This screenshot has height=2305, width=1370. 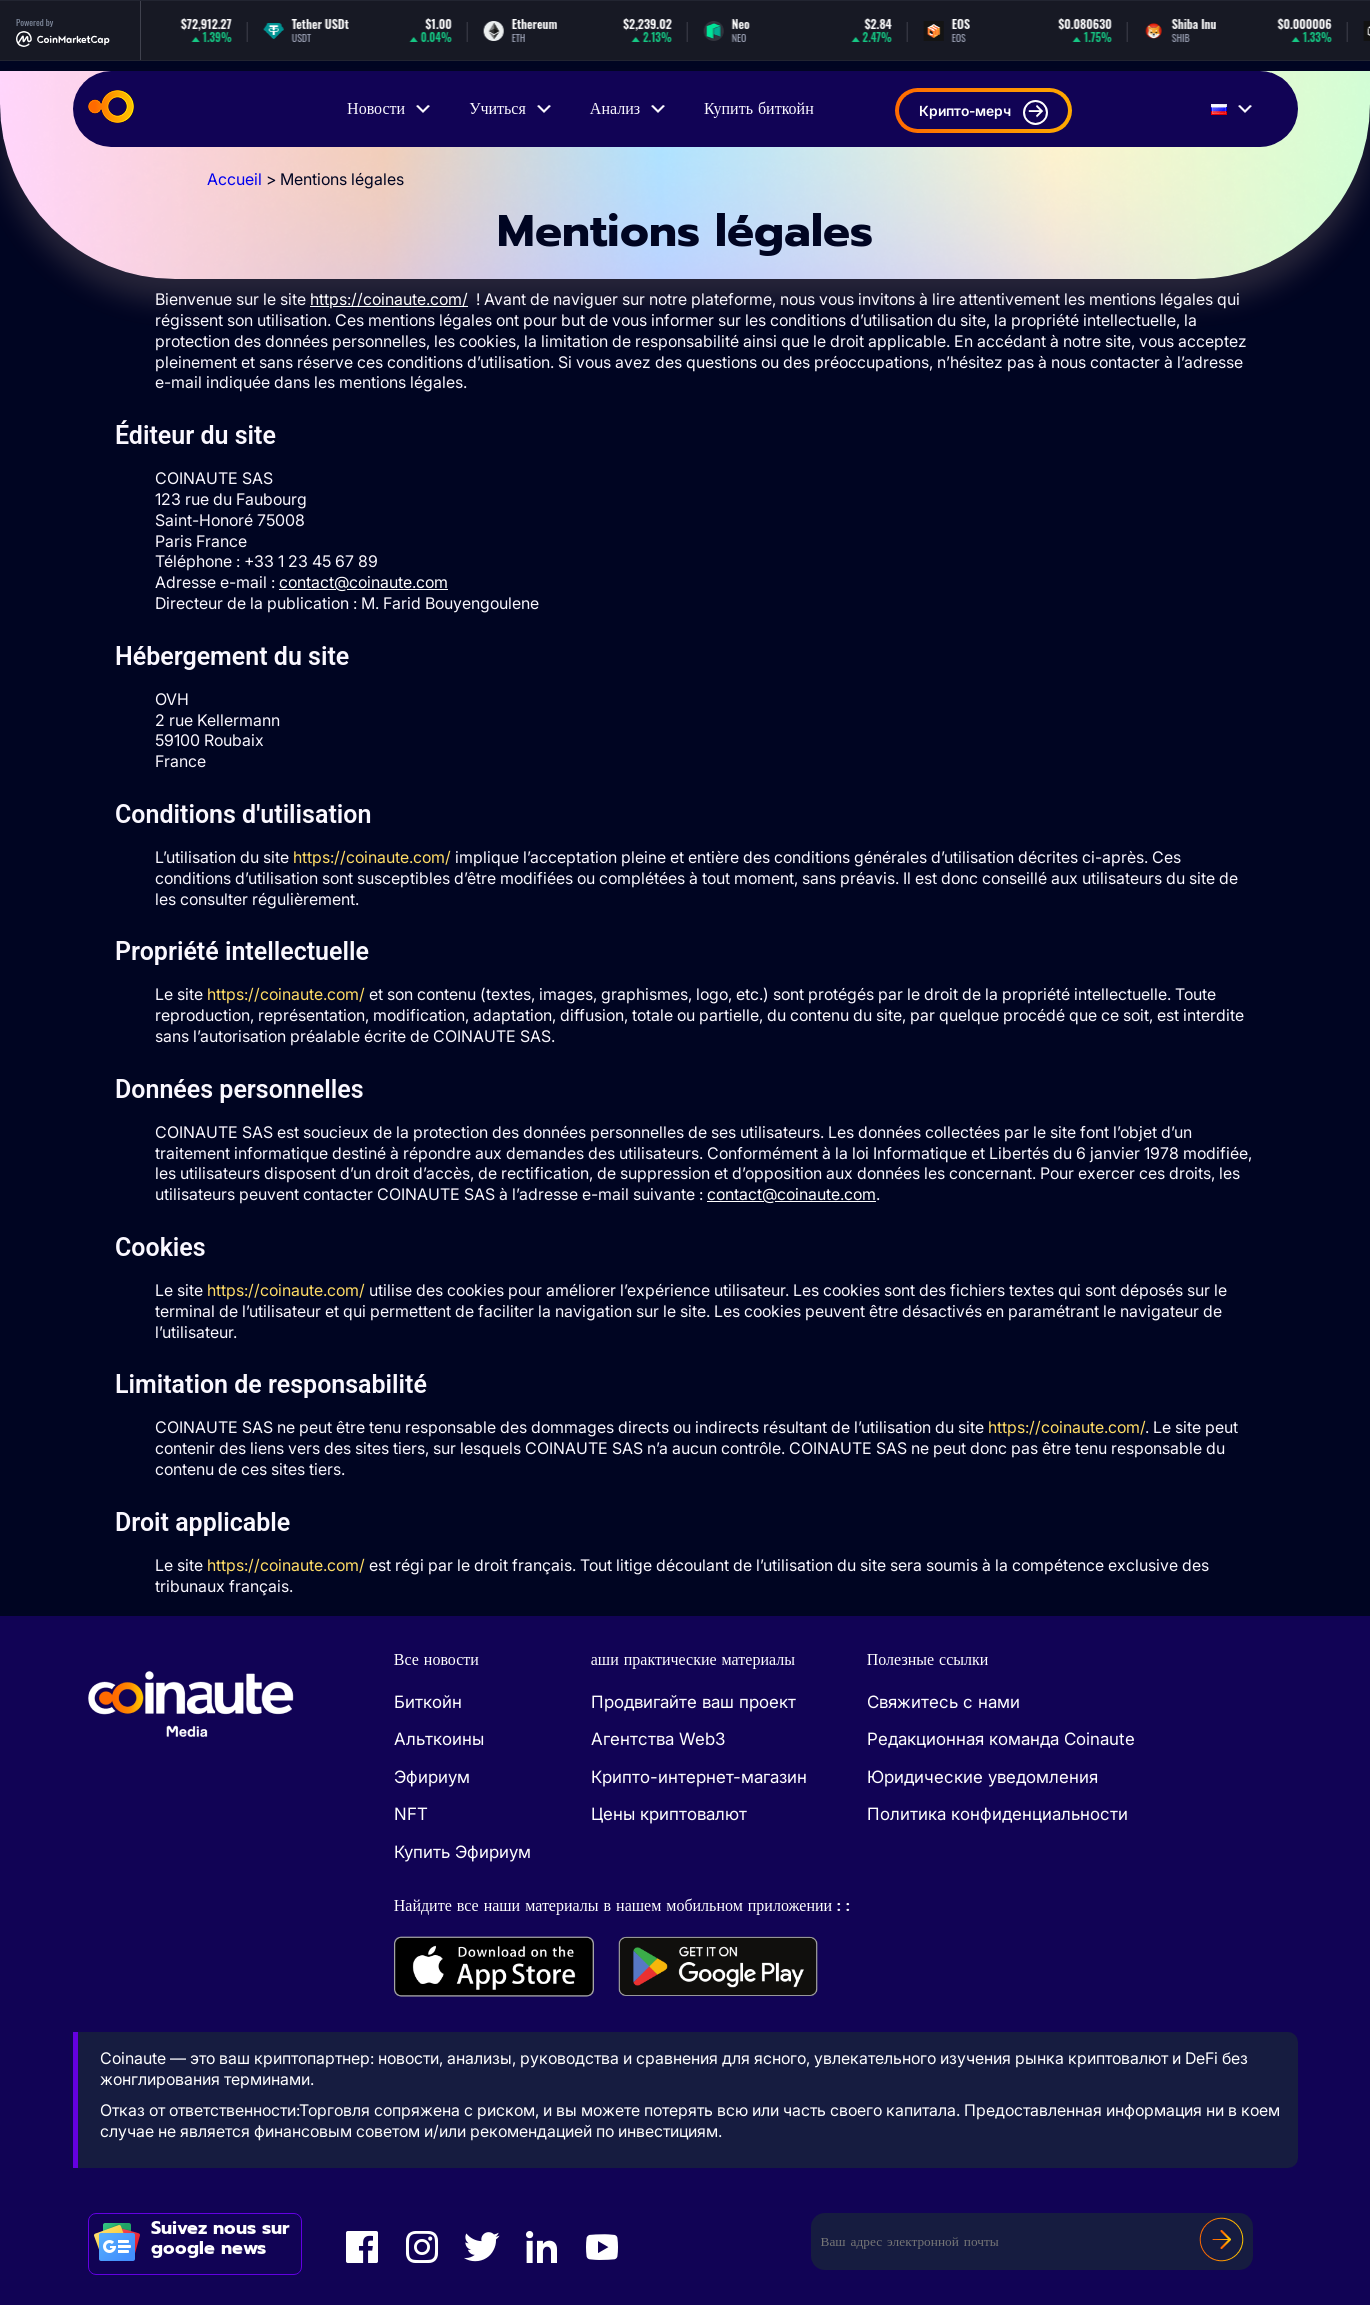 What do you see at coordinates (759, 109) in the screenshot?
I see `Купить биткойн` at bounding box center [759, 109].